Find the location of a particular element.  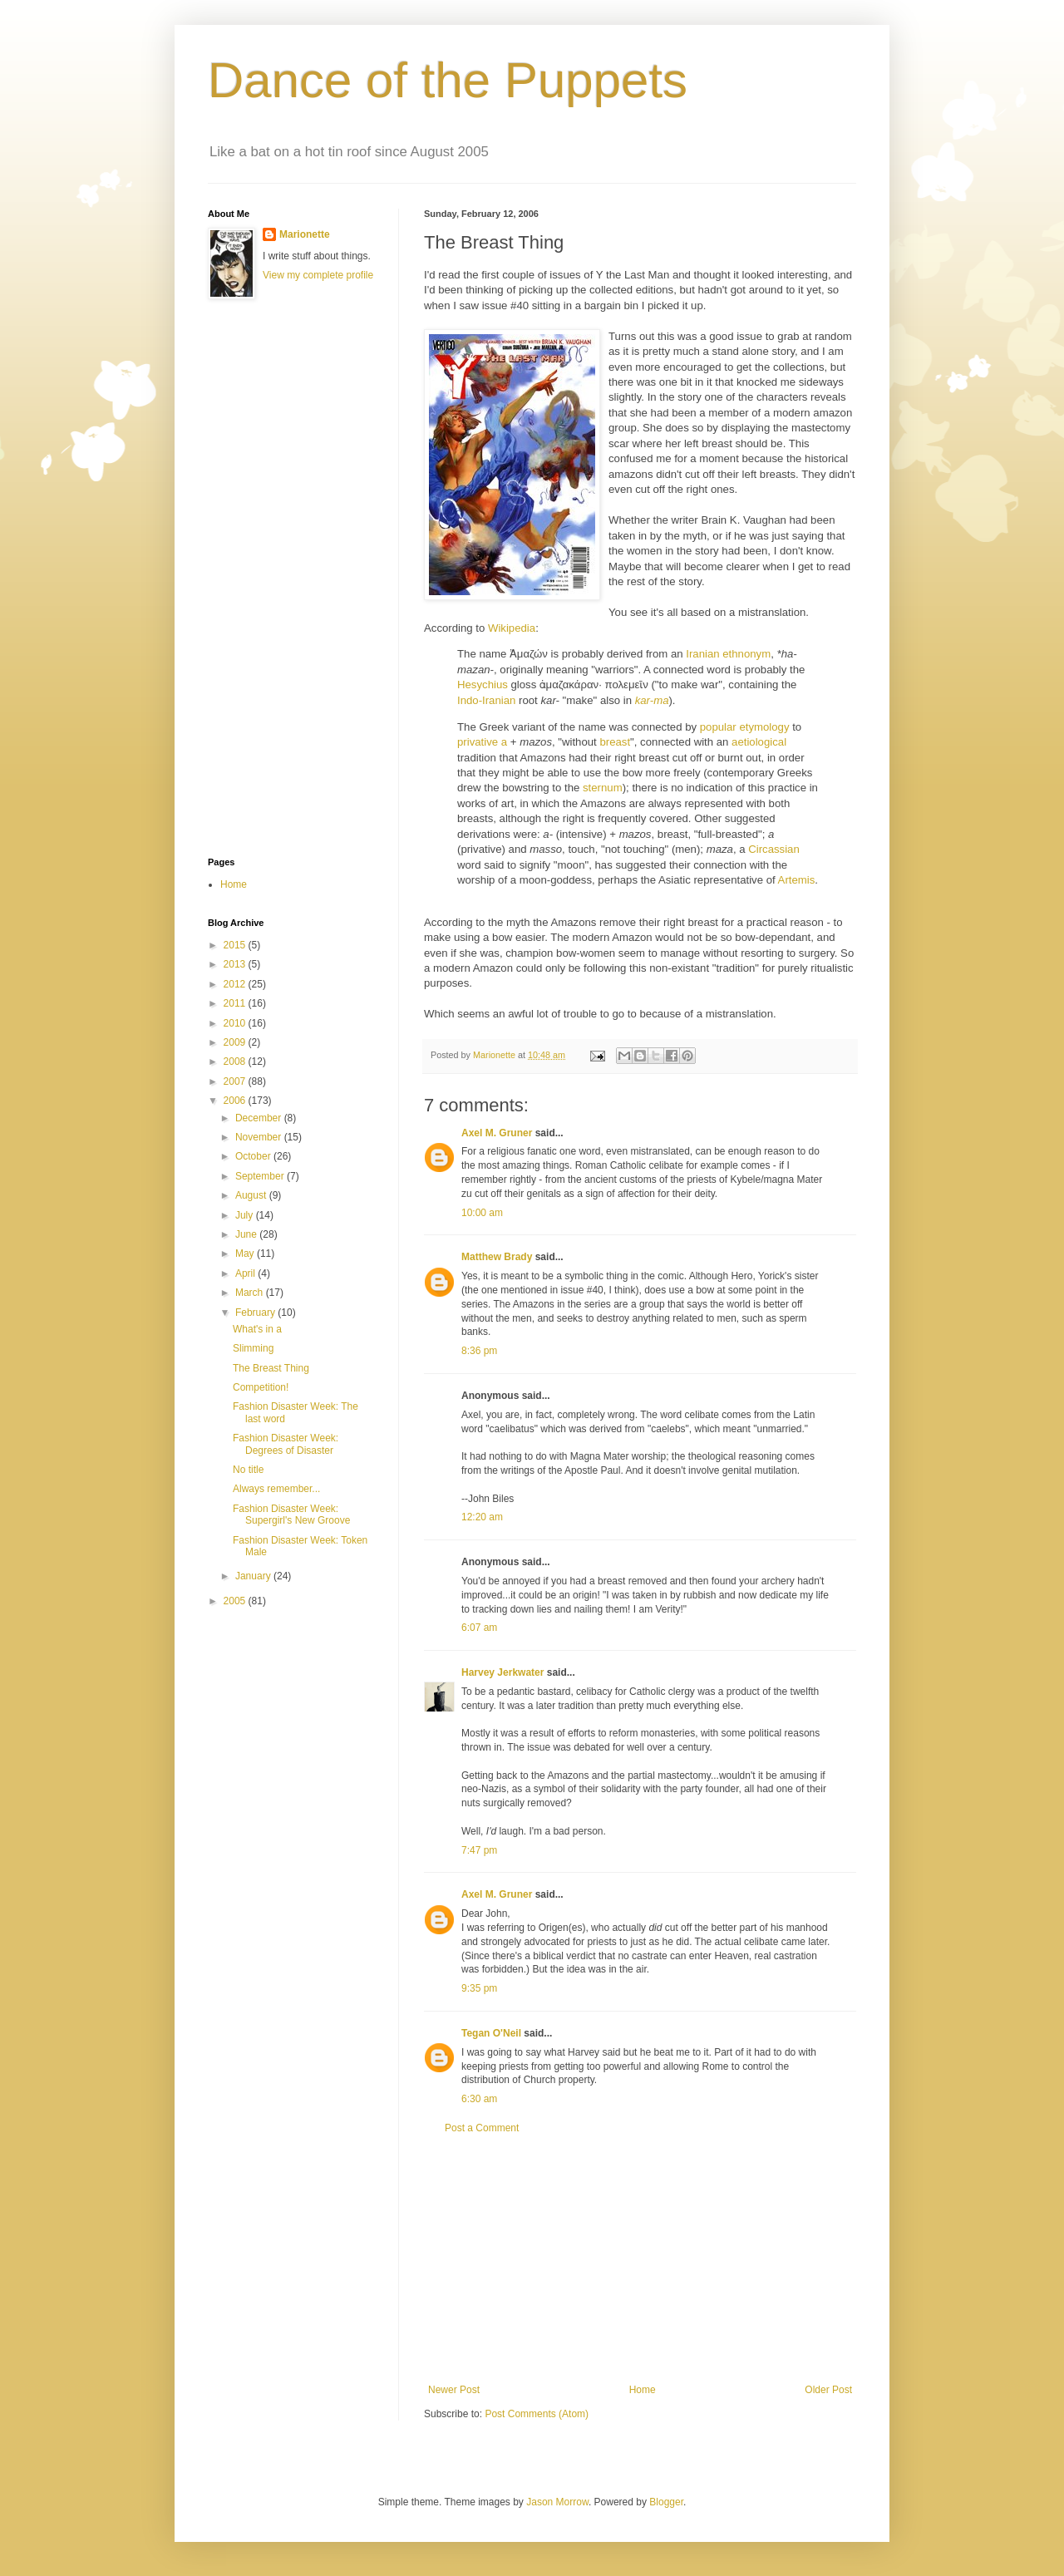

No title is located at coordinates (248, 1469).